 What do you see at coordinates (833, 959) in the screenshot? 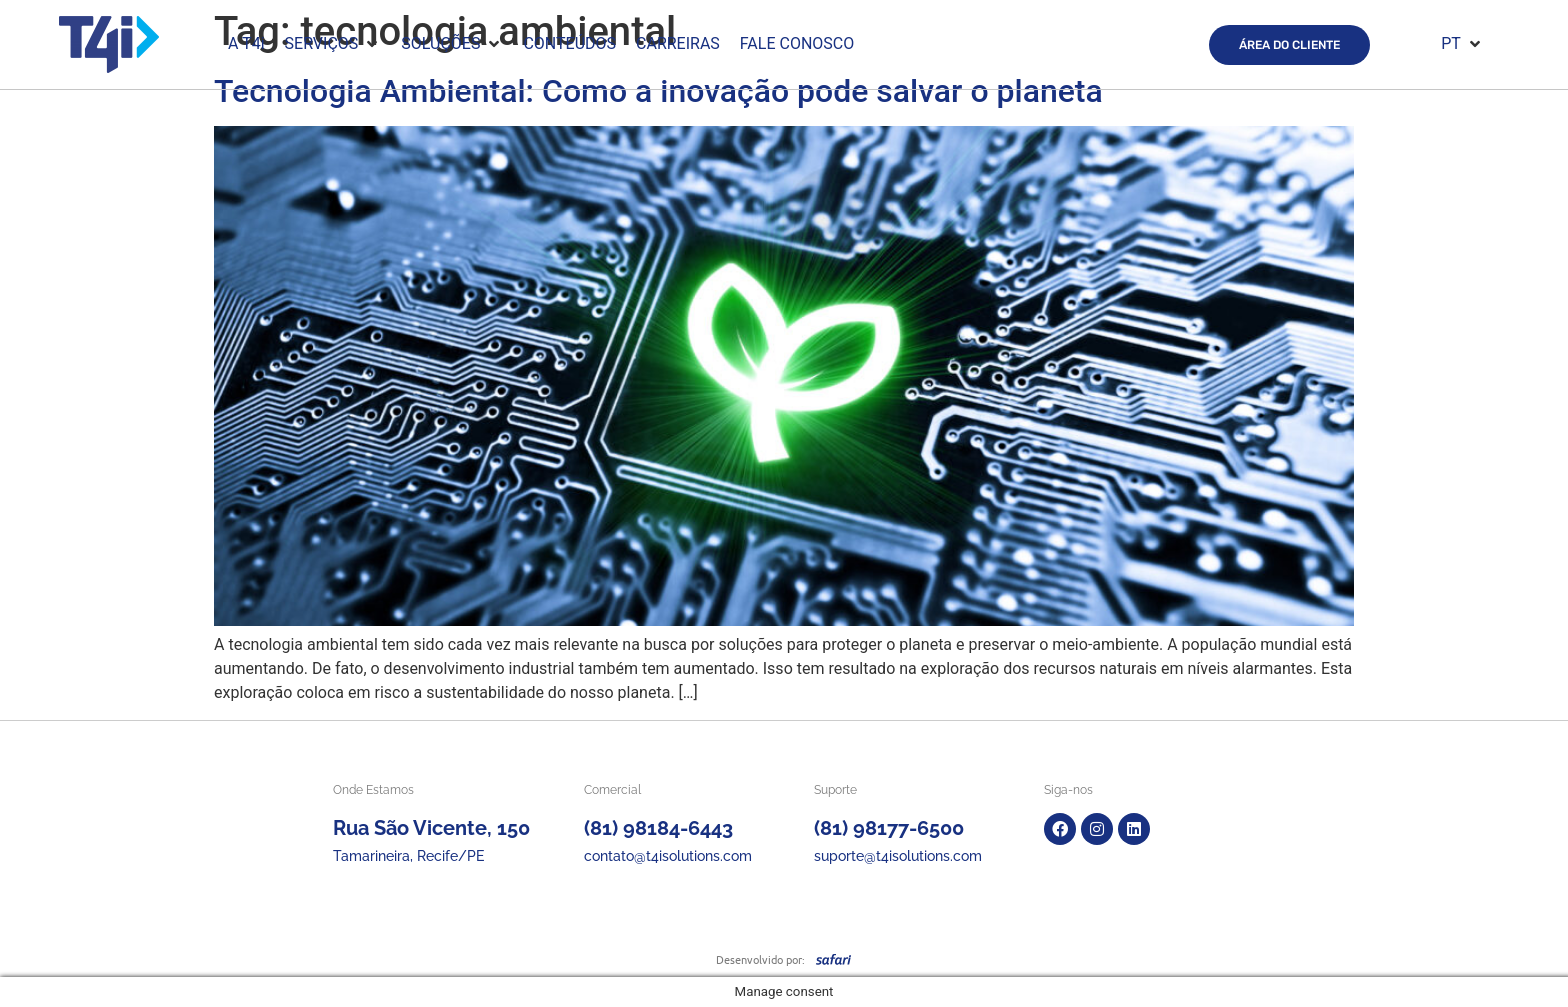
I see `[SVG link]` at bounding box center [833, 959].